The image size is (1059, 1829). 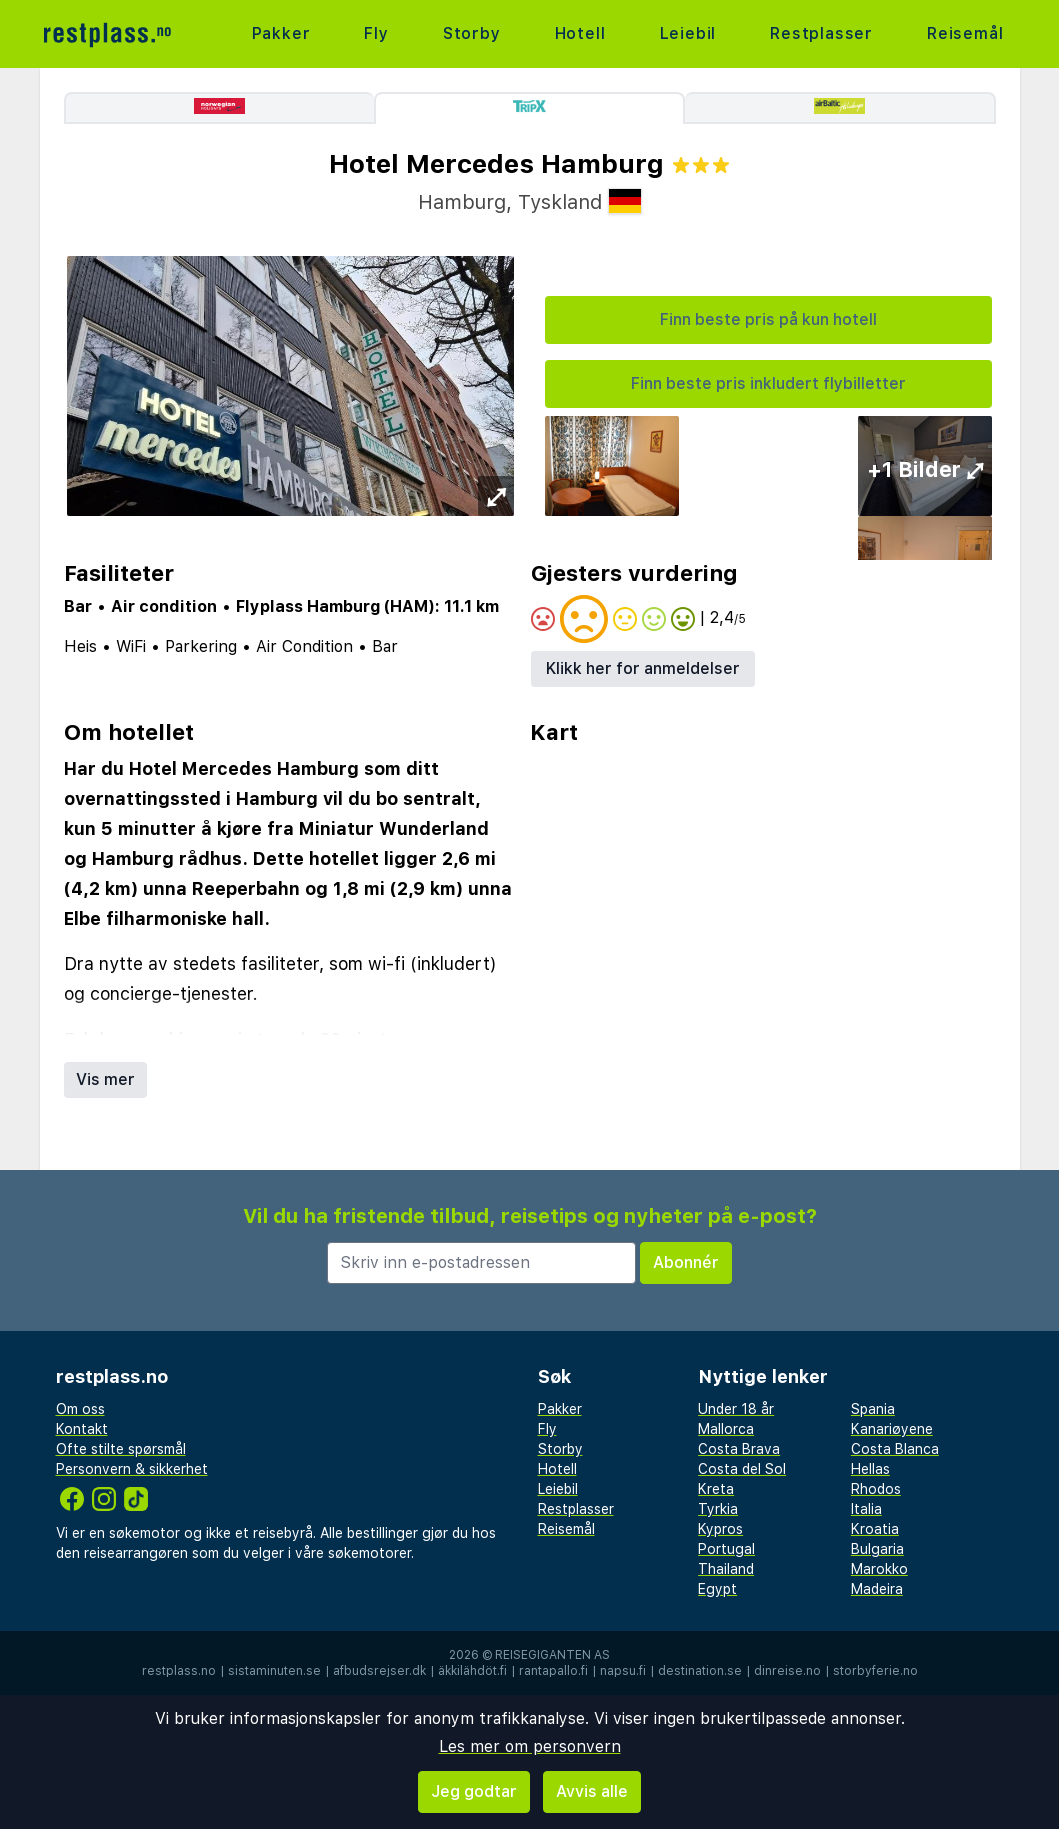 What do you see at coordinates (877, 1589) in the screenshot?
I see `Madeira` at bounding box center [877, 1589].